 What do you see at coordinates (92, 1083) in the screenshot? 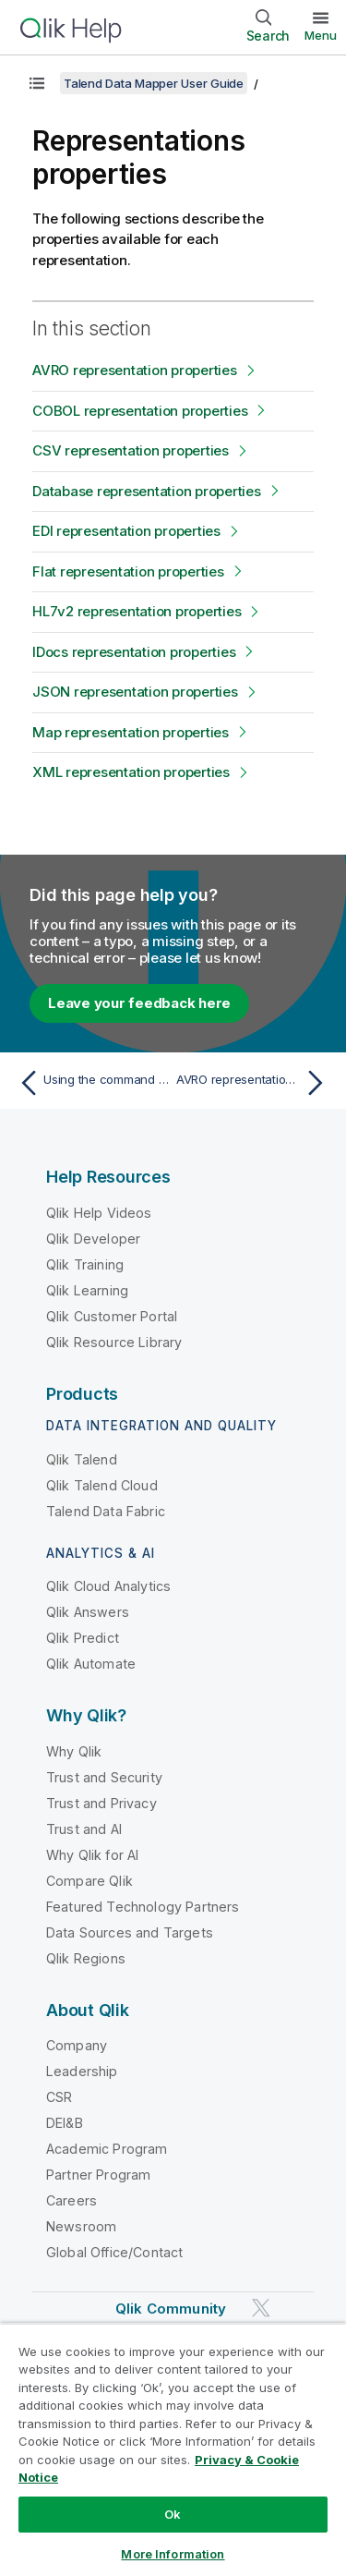
I see `[Previous topic: Using the command line]` at bounding box center [92, 1083].